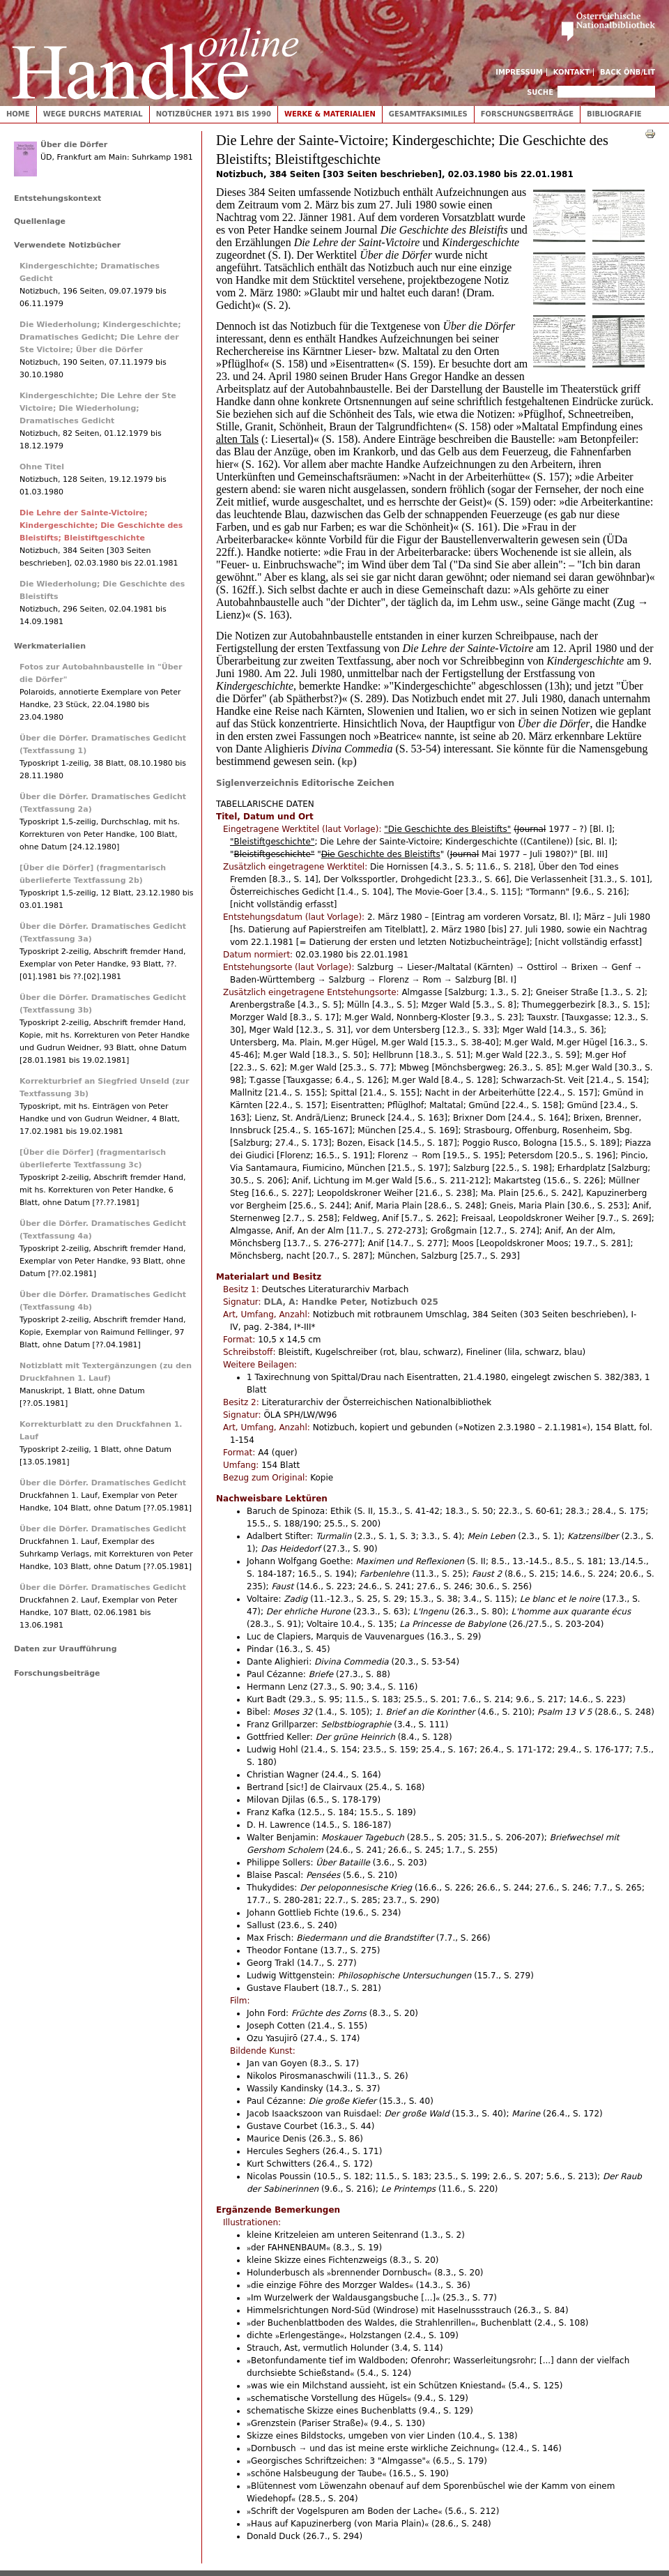 This screenshot has width=669, height=2576. Describe the element at coordinates (103, 1482) in the screenshot. I see `Über die Dörfer. Dramatisches Gedicht` at that location.